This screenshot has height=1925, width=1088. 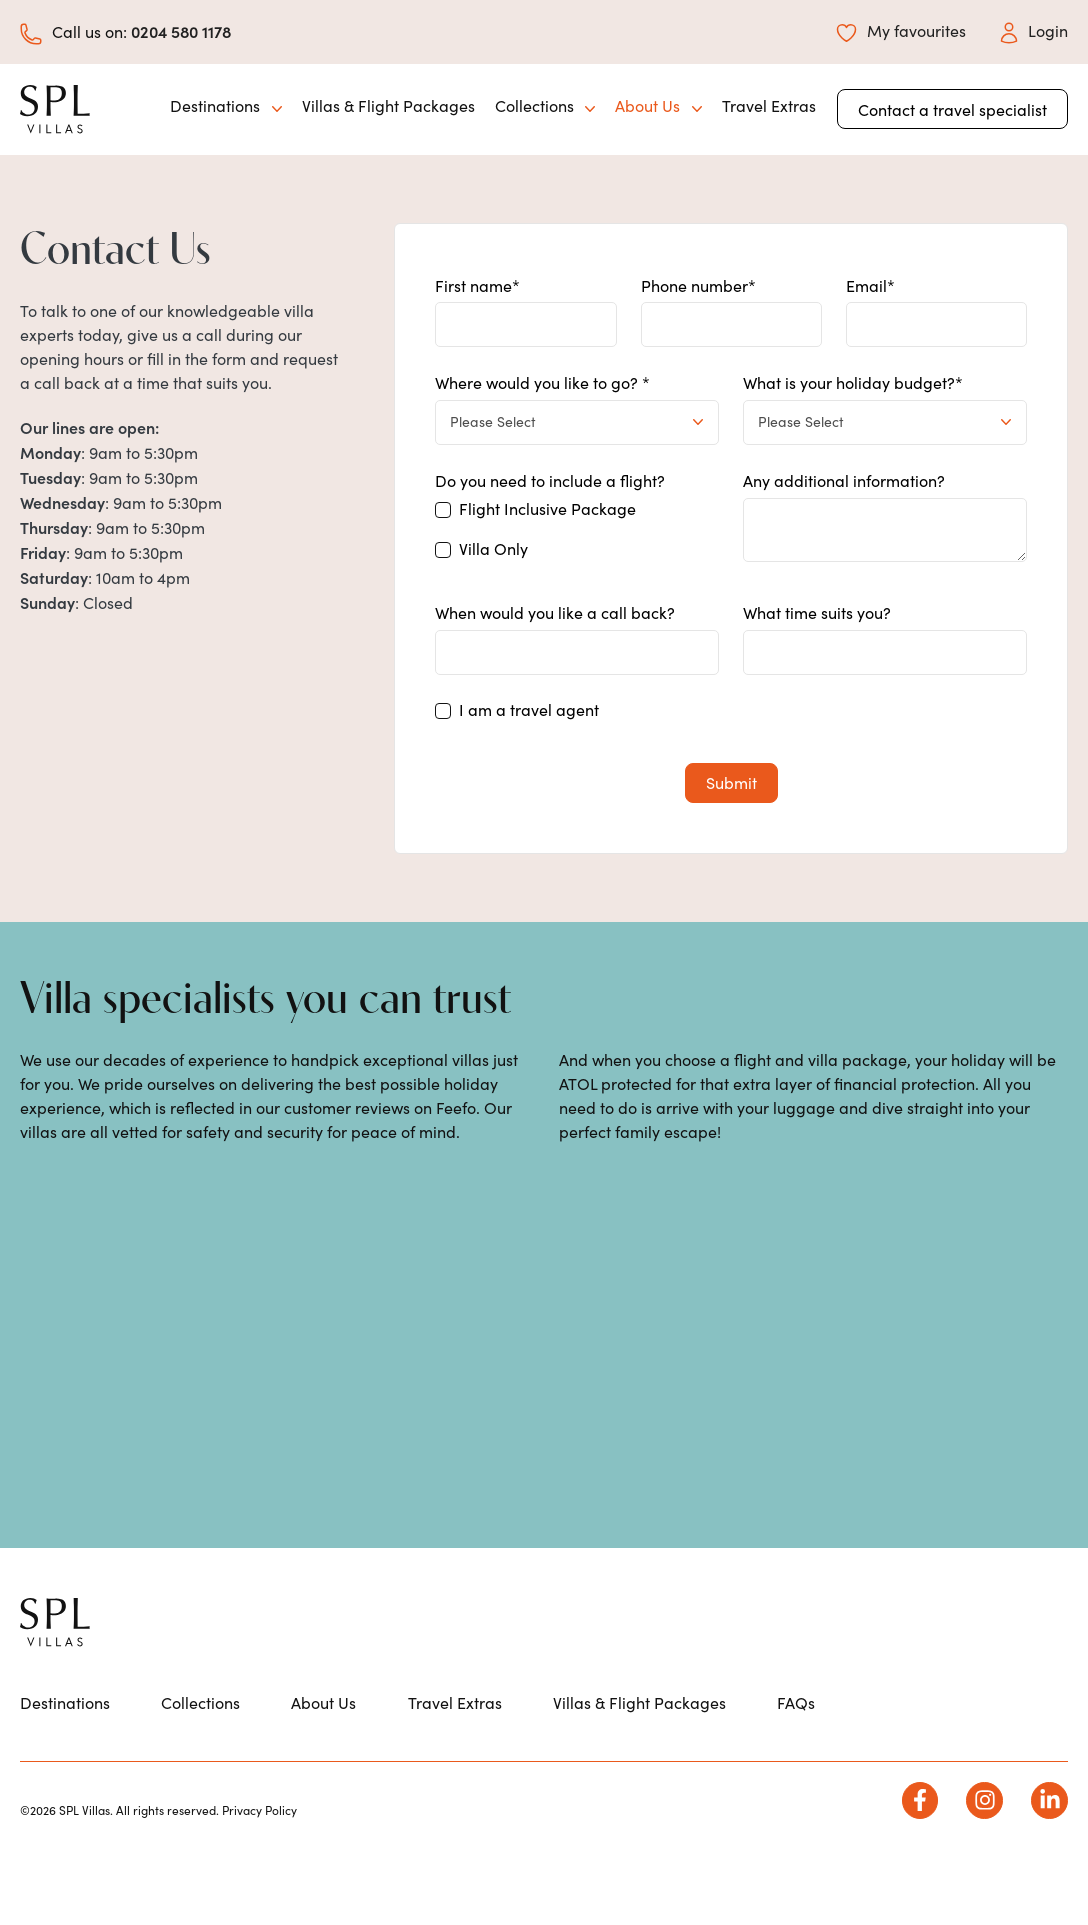 I want to click on Villas & Flight Packages, so click(x=388, y=105).